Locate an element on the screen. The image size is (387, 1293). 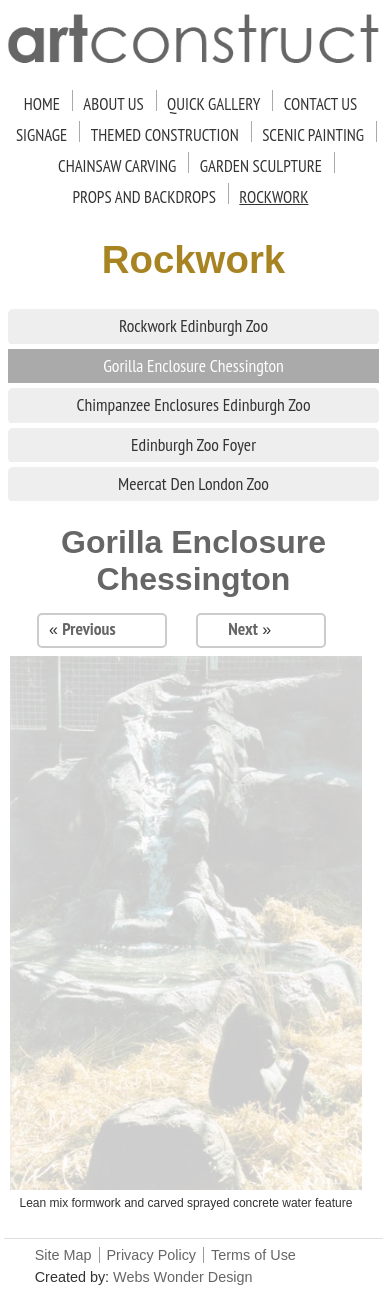
Terms of Use is located at coordinates (253, 1255).